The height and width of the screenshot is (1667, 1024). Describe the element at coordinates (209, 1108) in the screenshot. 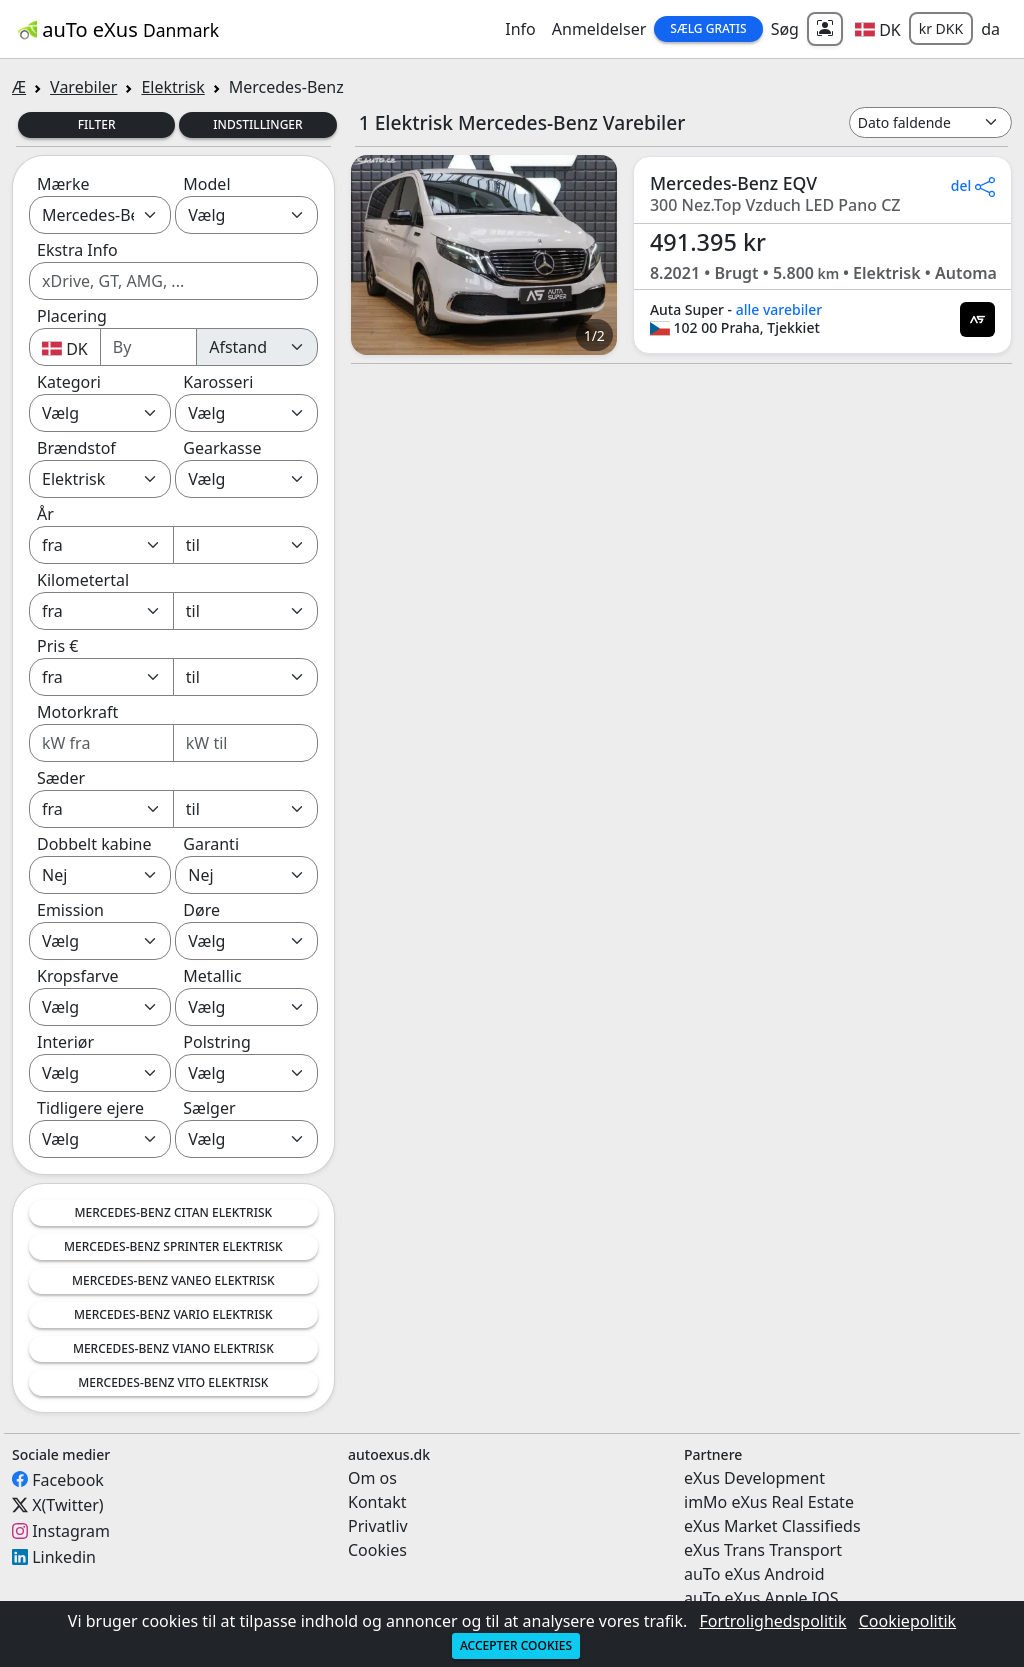

I see `Sælger` at that location.